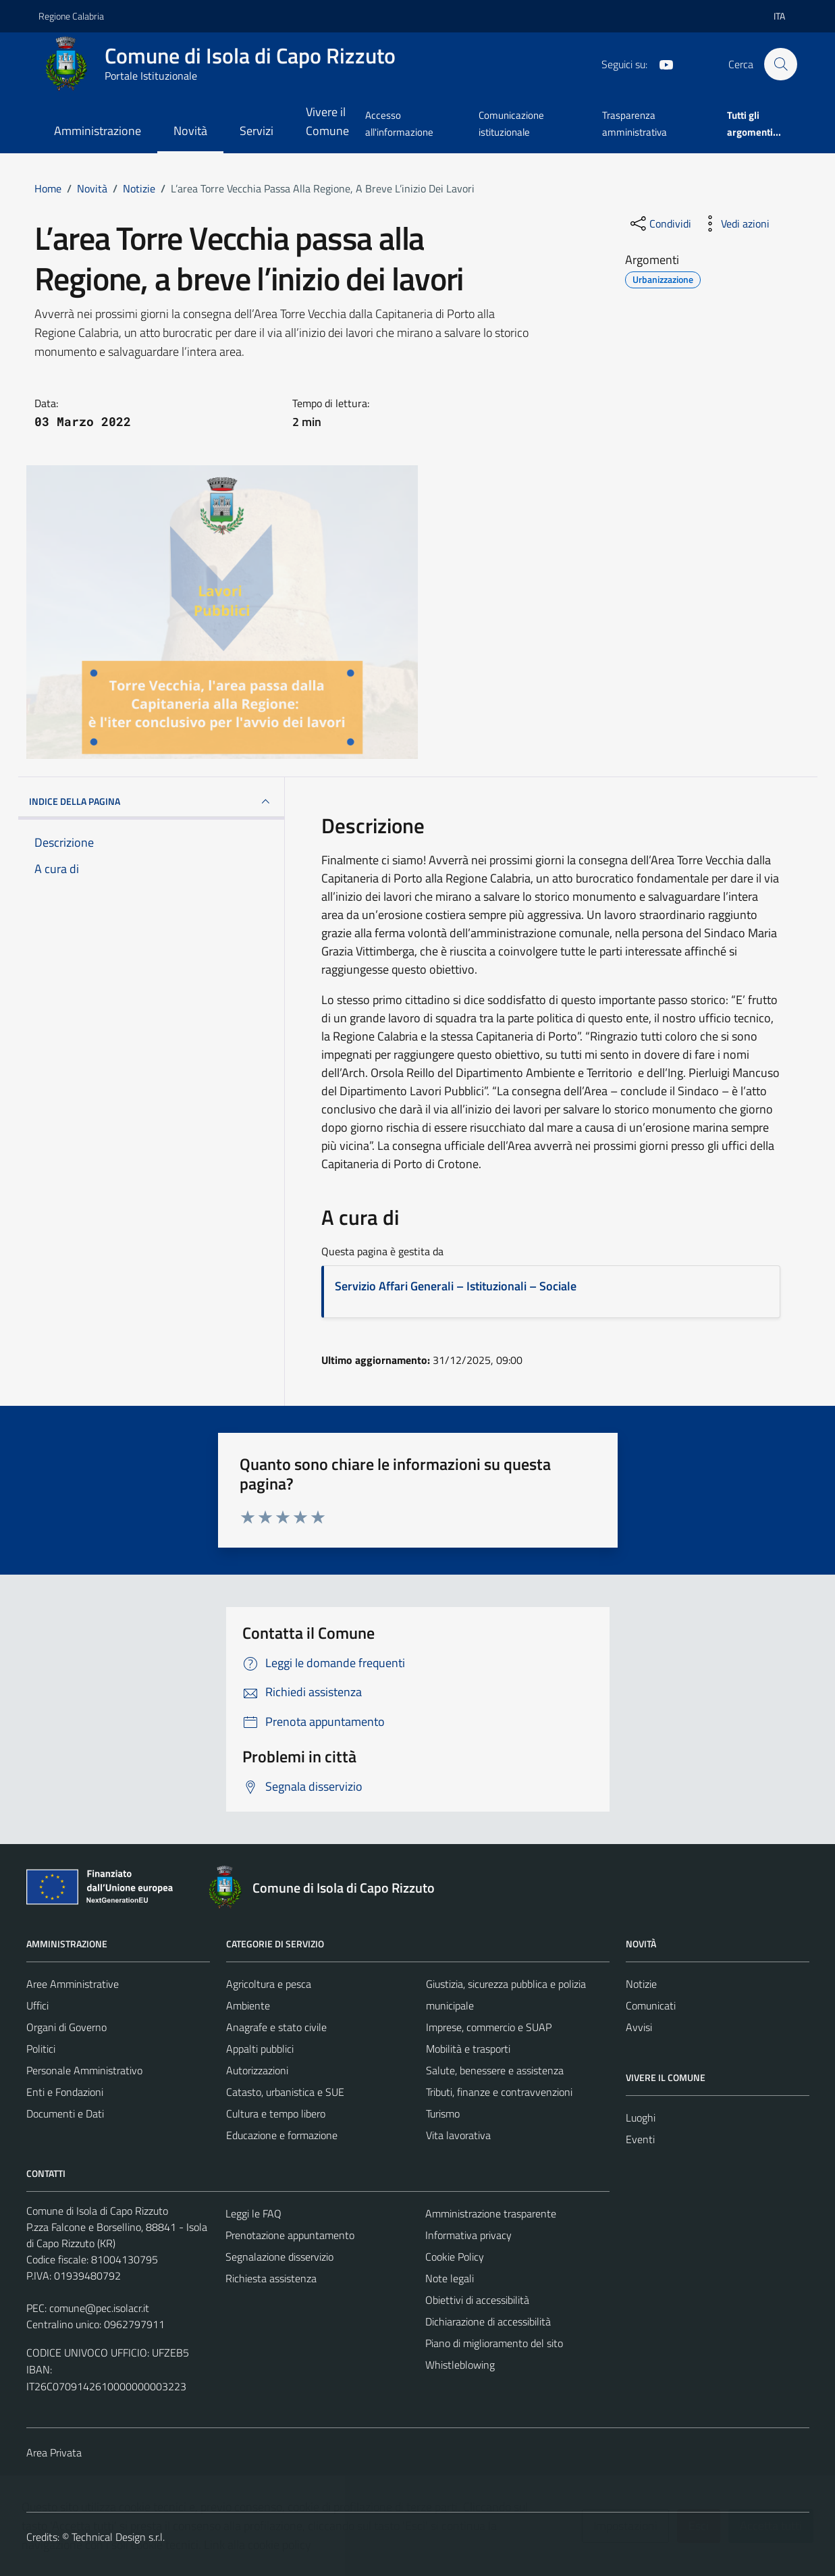  I want to click on Catasto, urbanistica e SUE, so click(285, 2092).